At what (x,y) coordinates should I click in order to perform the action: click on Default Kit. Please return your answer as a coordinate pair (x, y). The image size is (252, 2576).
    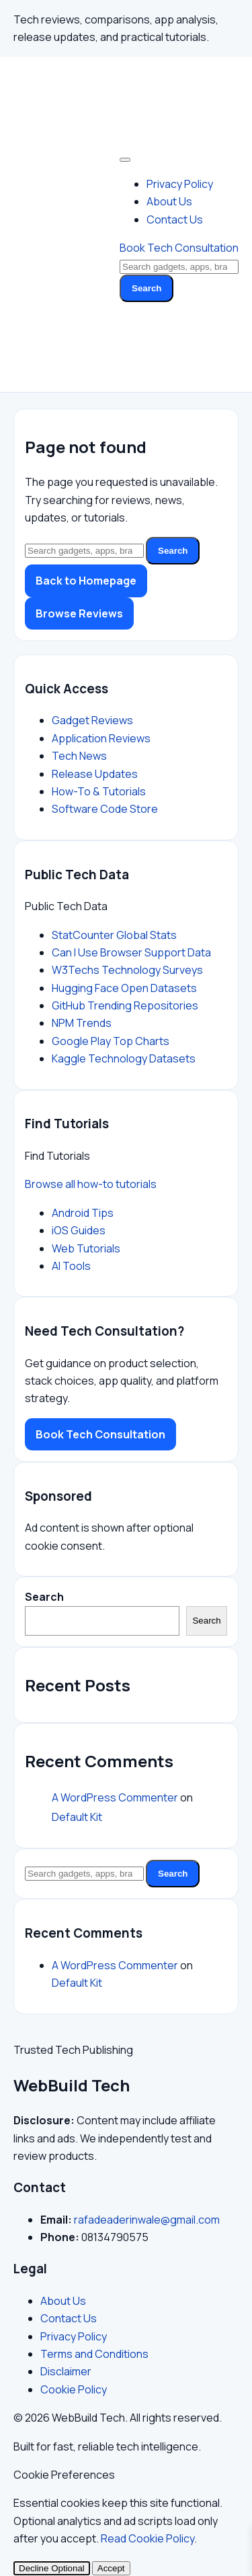
    Looking at the image, I should click on (77, 1817).